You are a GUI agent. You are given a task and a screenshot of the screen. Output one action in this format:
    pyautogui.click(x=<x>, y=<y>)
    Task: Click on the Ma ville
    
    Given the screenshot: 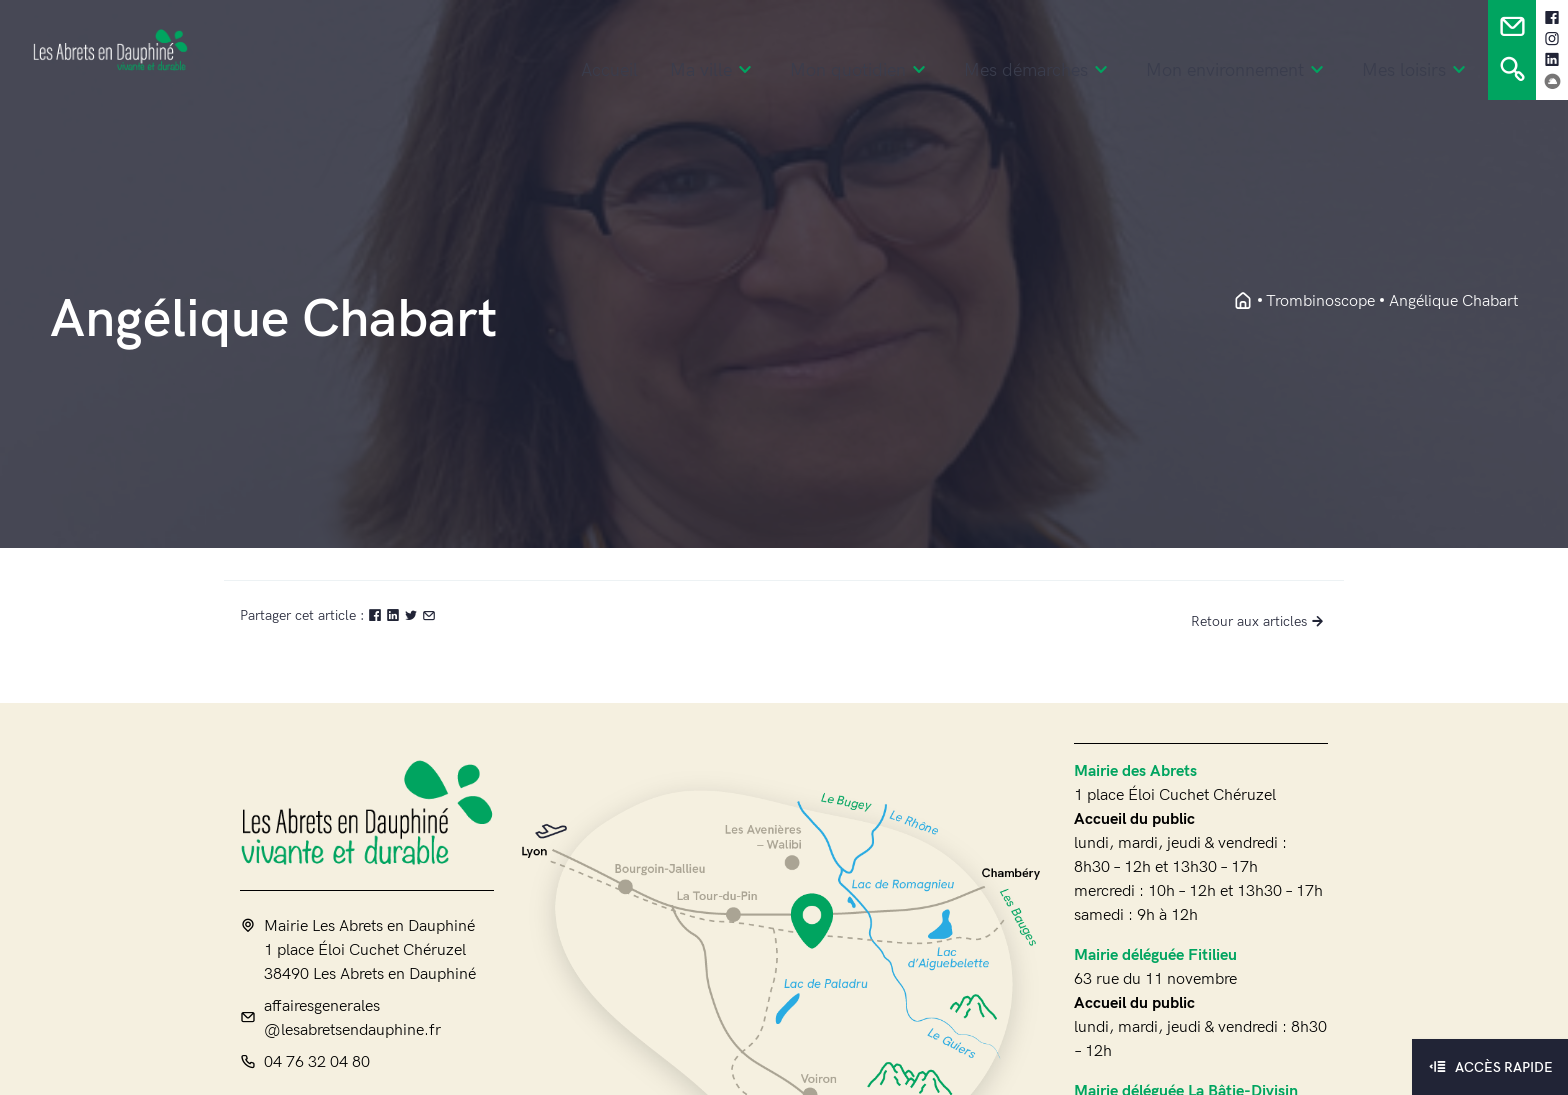 What is the action you would take?
    pyautogui.click(x=714, y=71)
    